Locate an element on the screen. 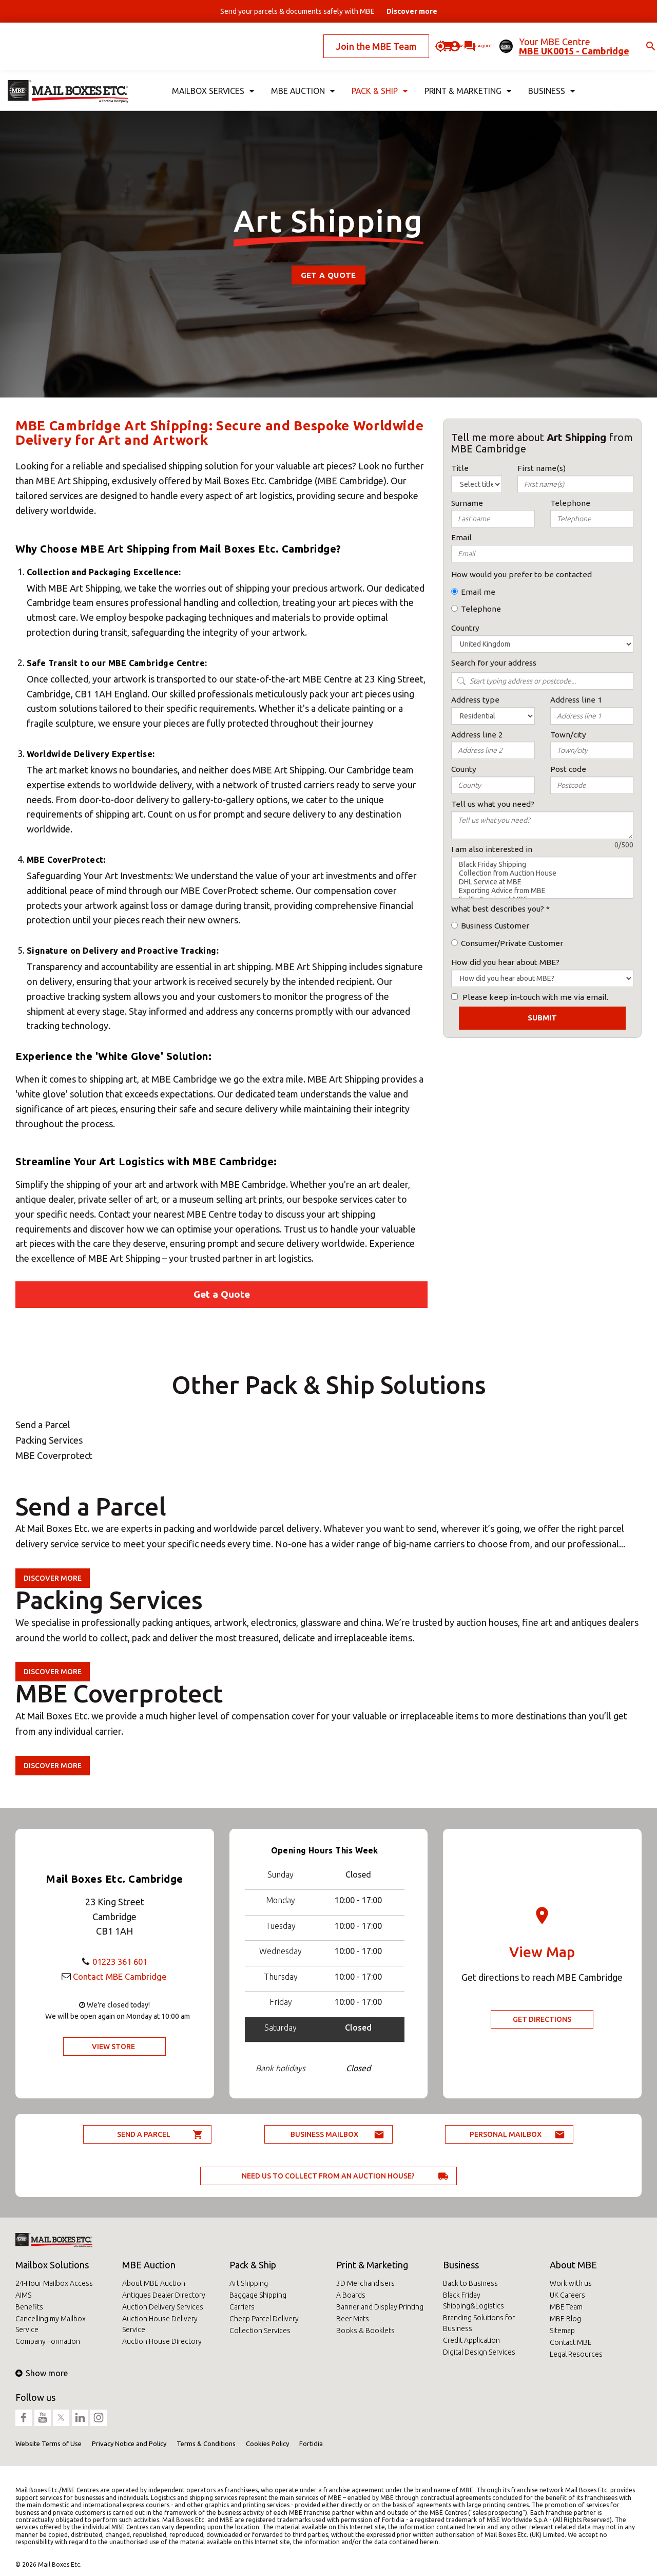  Work with us is located at coordinates (571, 2283).